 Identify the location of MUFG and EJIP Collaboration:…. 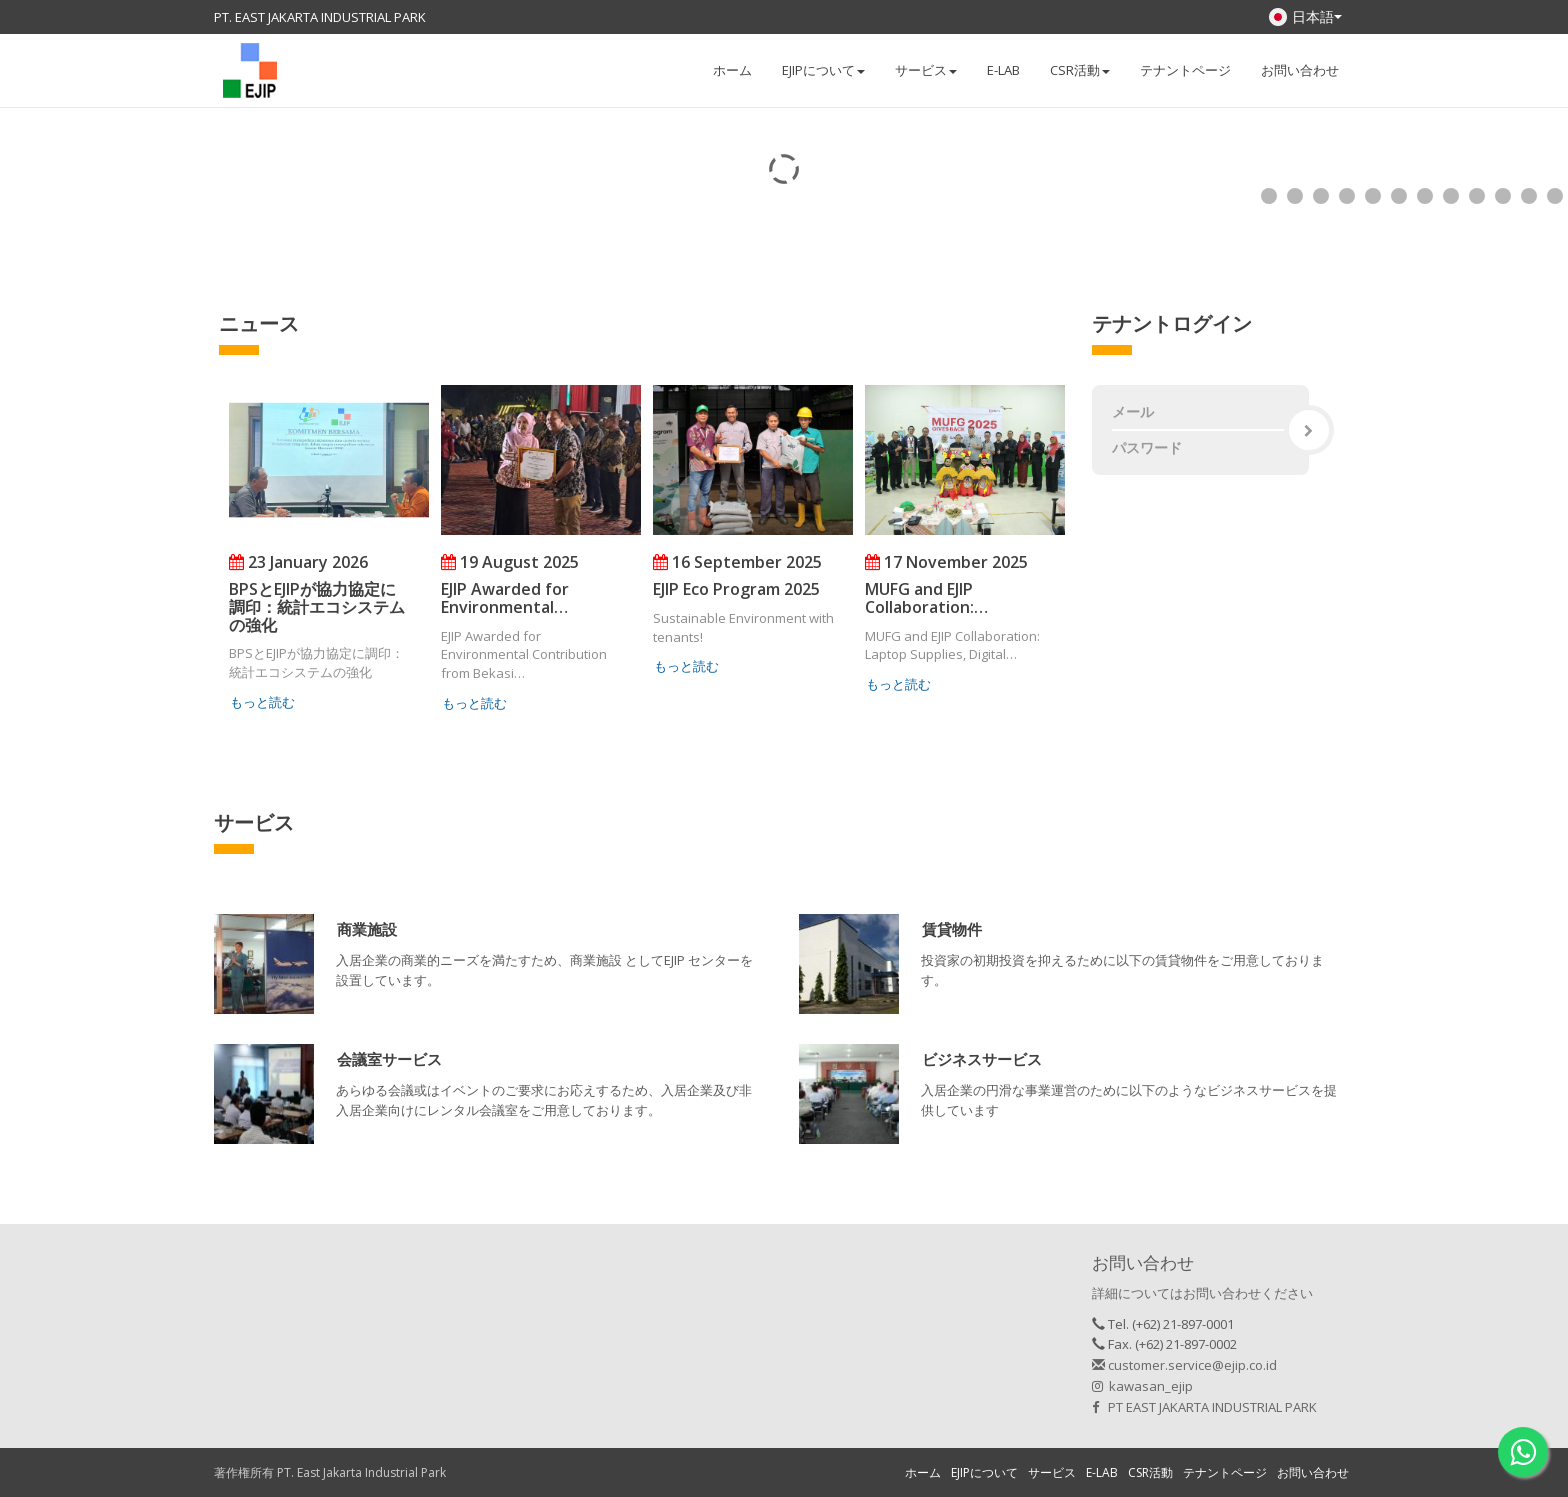
(926, 598).